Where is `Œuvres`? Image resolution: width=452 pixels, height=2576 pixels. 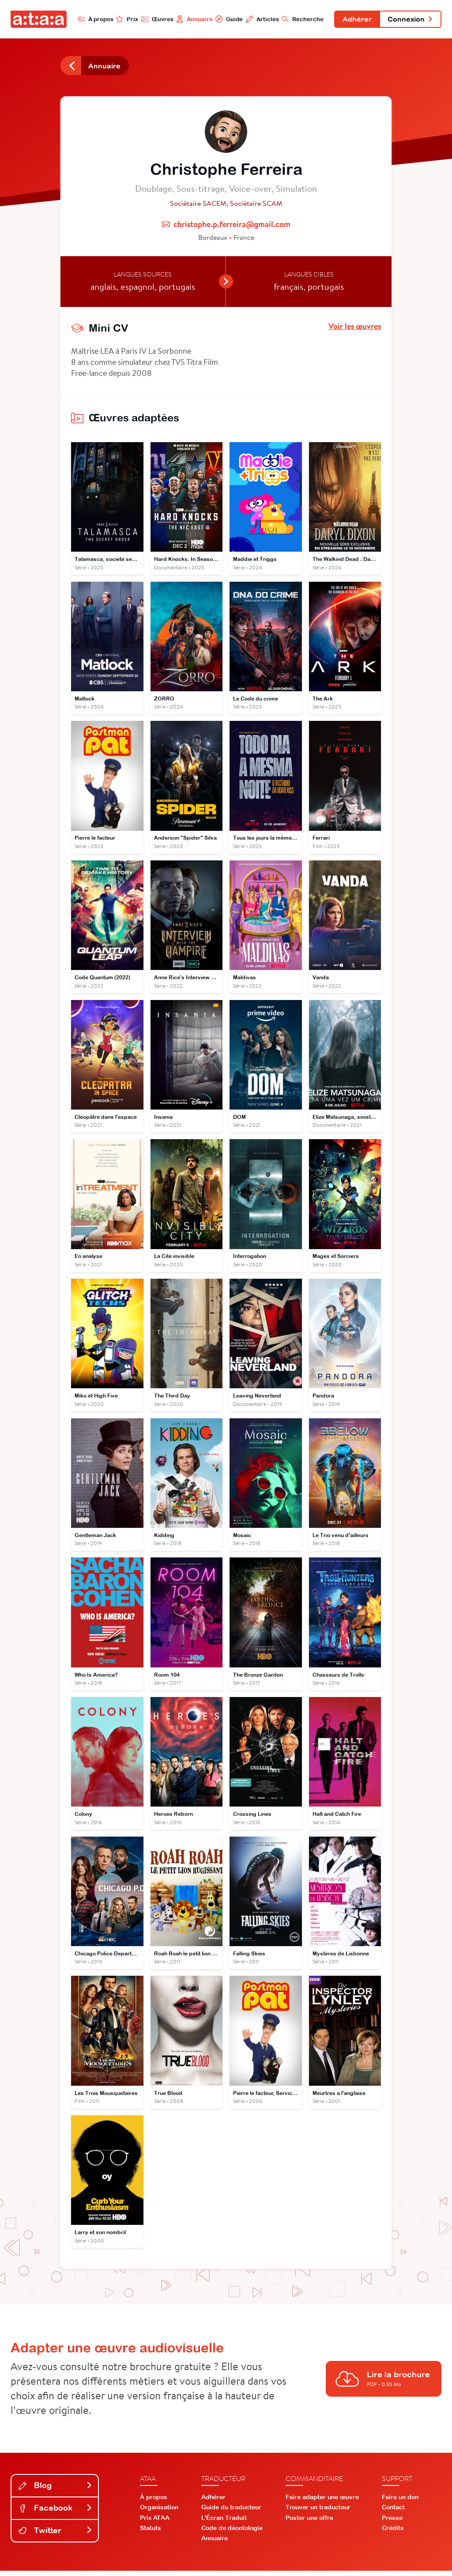 Œuvres is located at coordinates (154, 19).